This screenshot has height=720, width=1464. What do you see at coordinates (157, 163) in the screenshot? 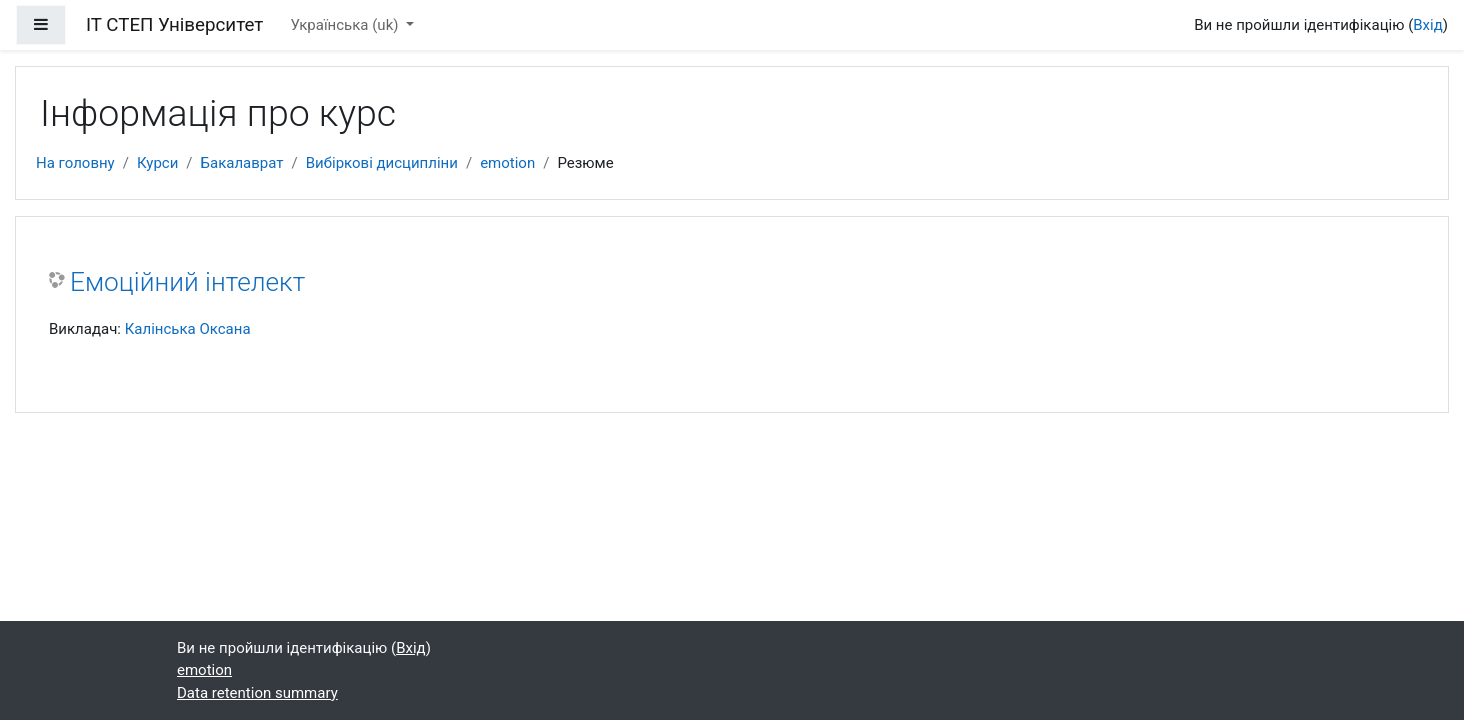
I see `Курси` at bounding box center [157, 163].